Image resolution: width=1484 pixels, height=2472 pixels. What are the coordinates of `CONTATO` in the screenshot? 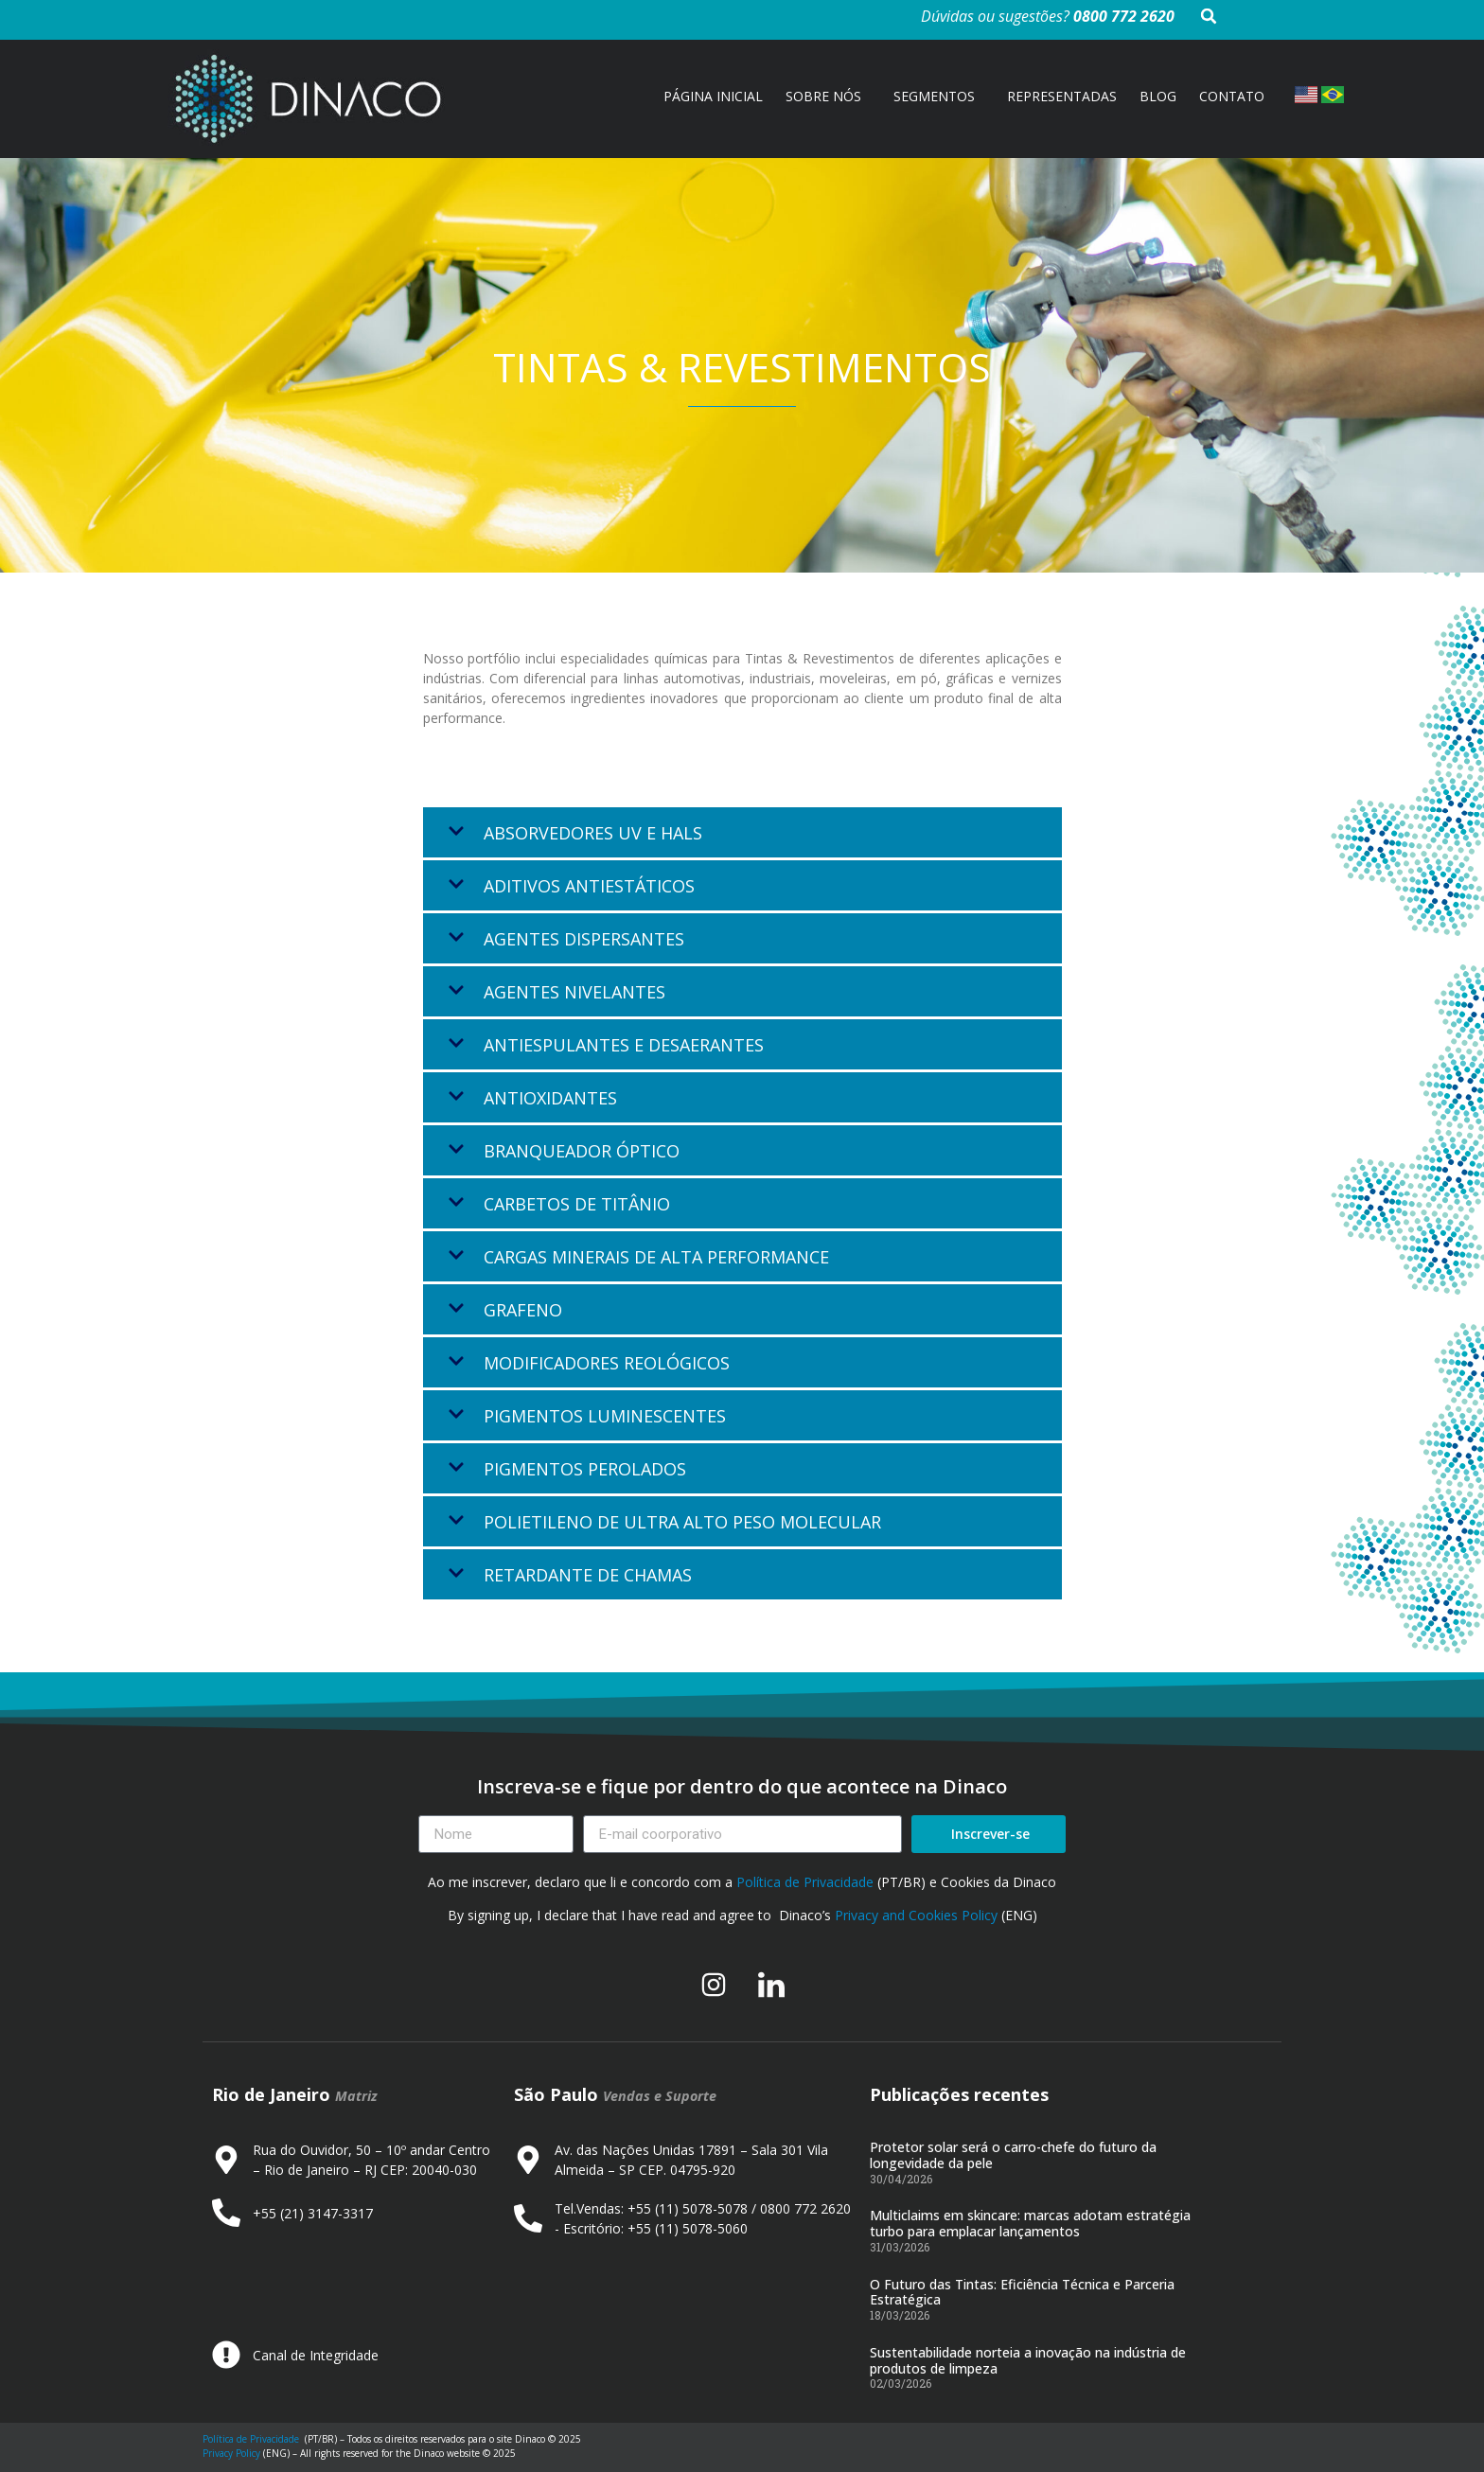 It's located at (1231, 96).